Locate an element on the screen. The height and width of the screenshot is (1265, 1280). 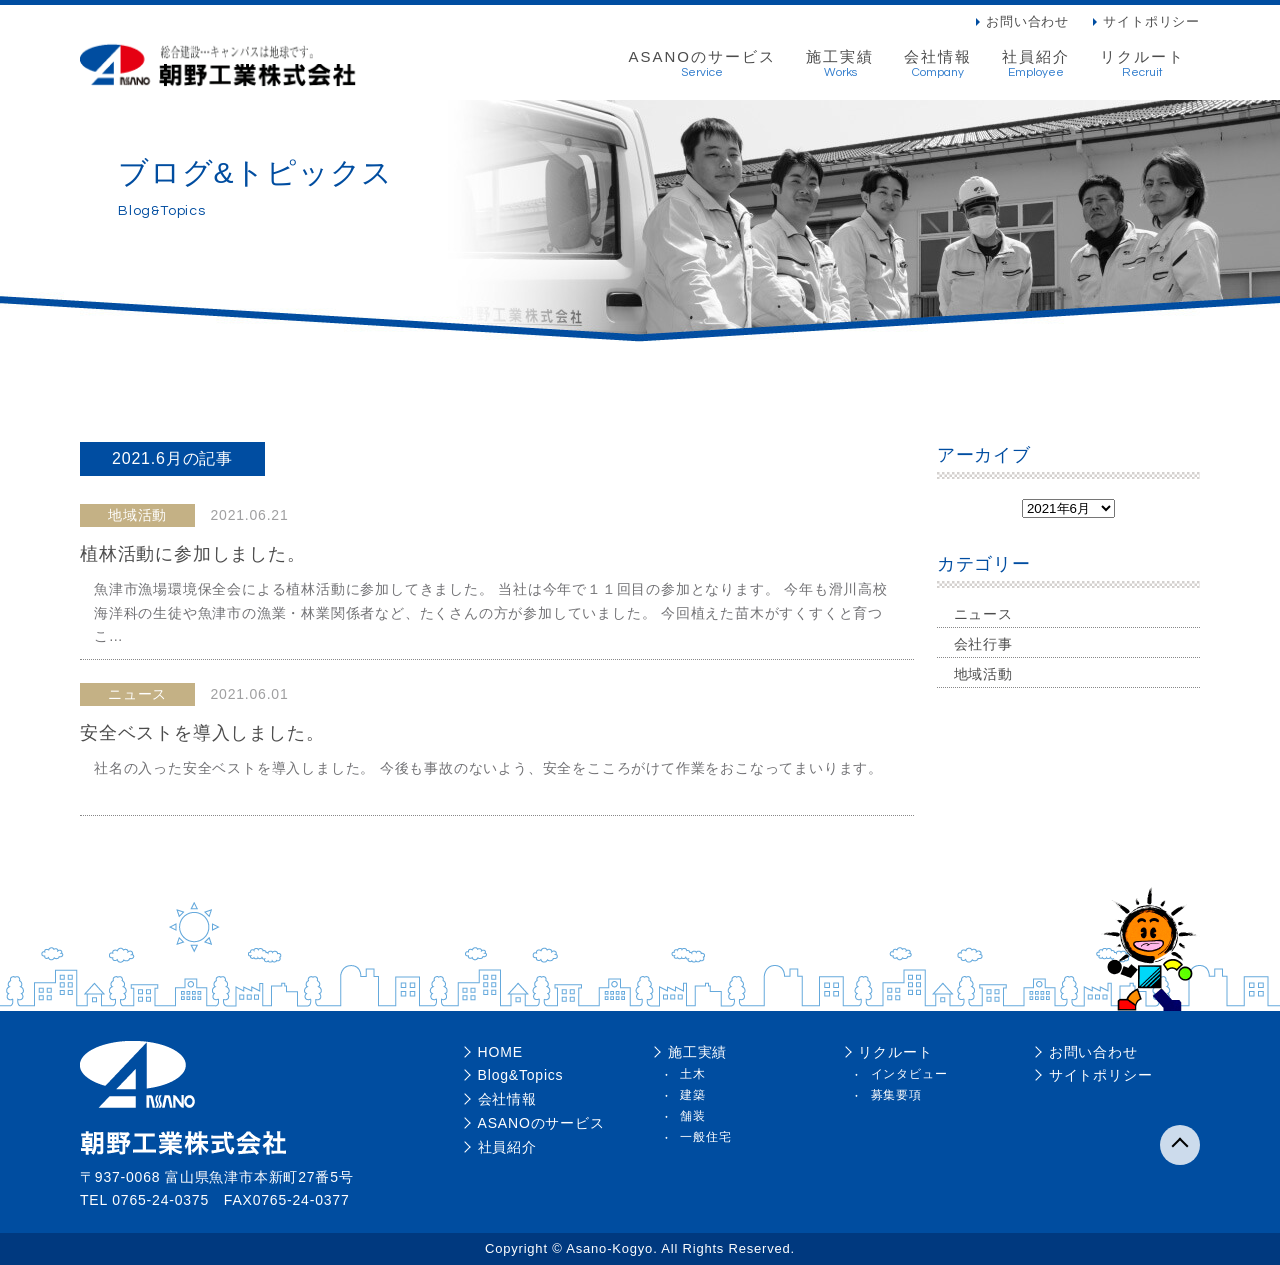
インタビュー is located at coordinates (909, 1074).